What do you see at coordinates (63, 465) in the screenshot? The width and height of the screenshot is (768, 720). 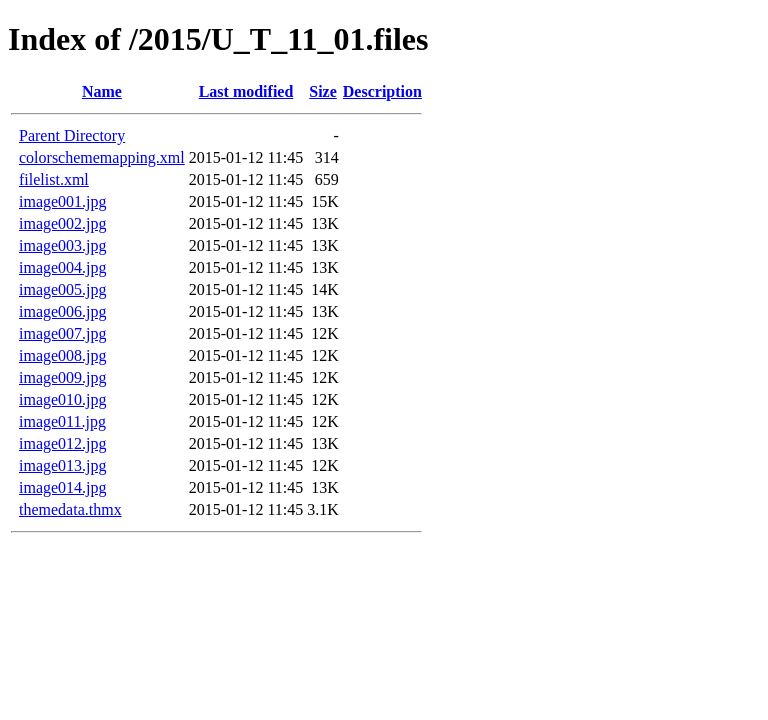 I see `image013.jpg` at bounding box center [63, 465].